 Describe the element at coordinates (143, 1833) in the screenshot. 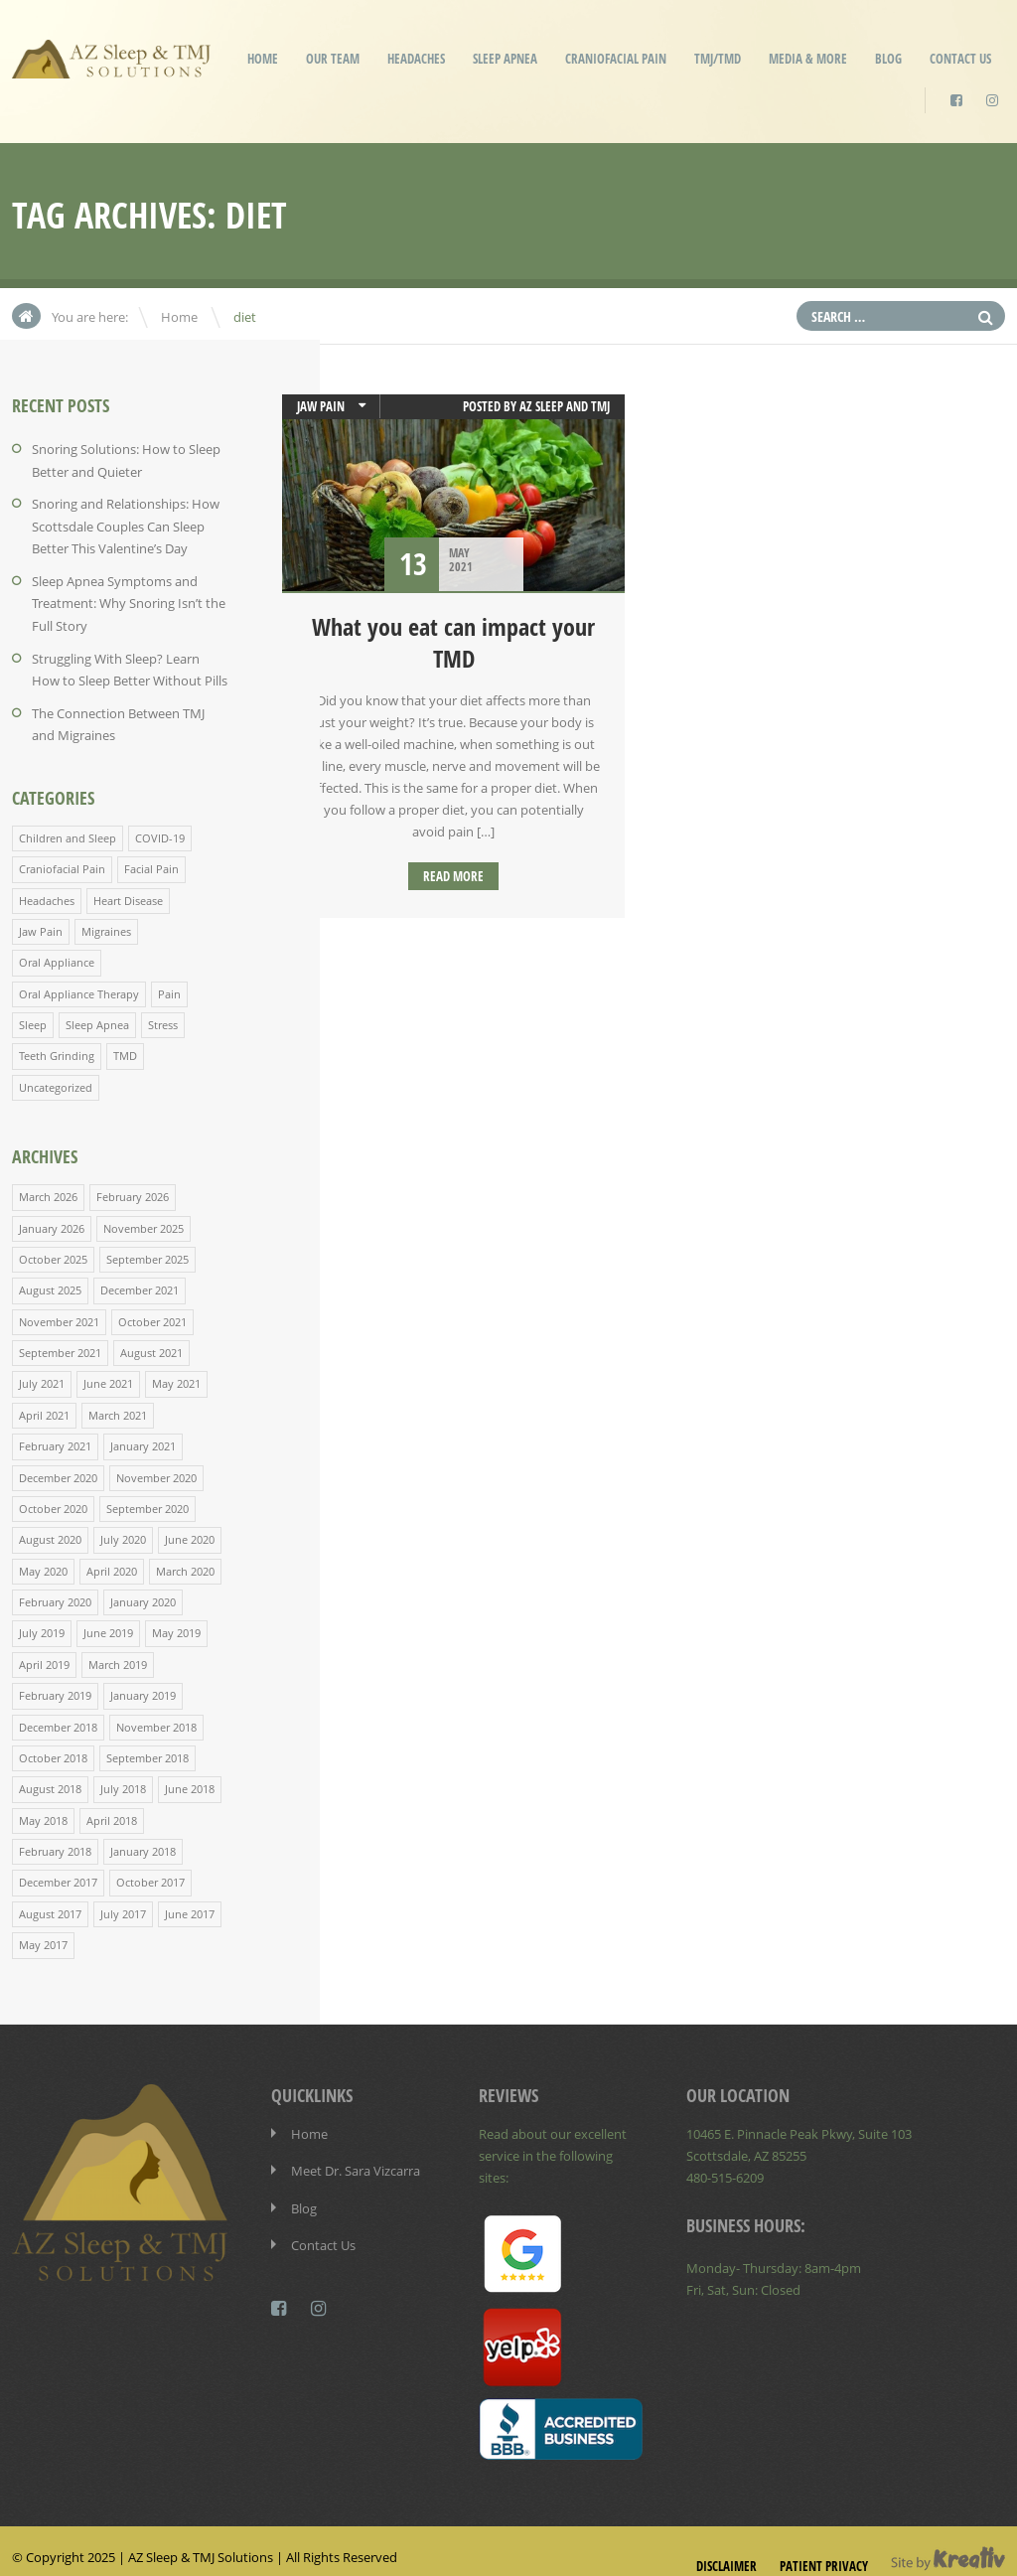

I see `January 2018` at that location.